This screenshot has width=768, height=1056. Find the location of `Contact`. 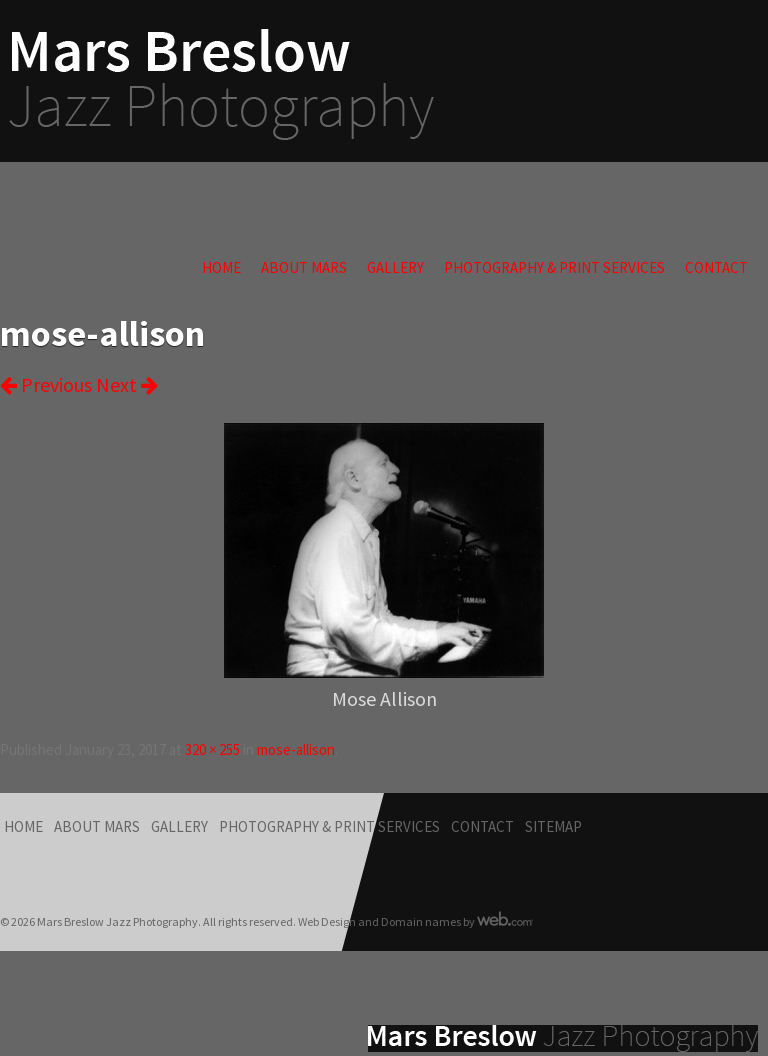

Contact is located at coordinates (716, 267).